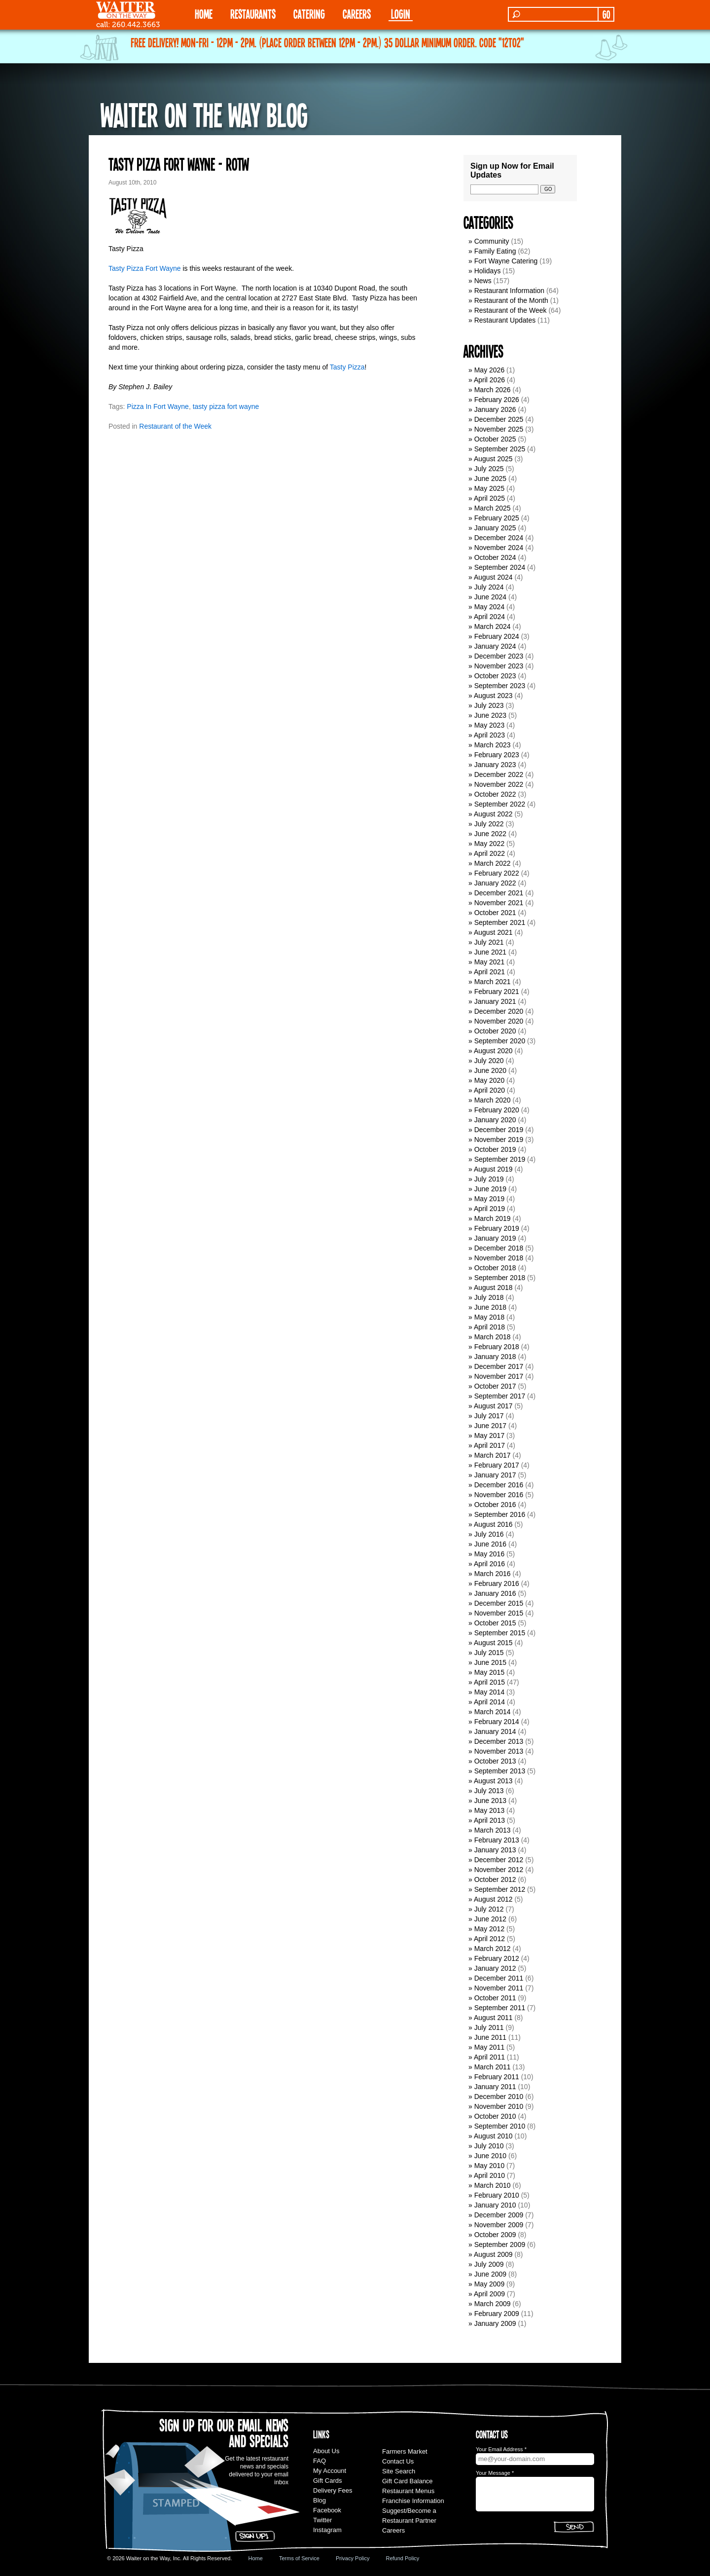 The height and width of the screenshot is (2576, 710). Describe the element at coordinates (499, 1139) in the screenshot. I see `November 2019` at that location.